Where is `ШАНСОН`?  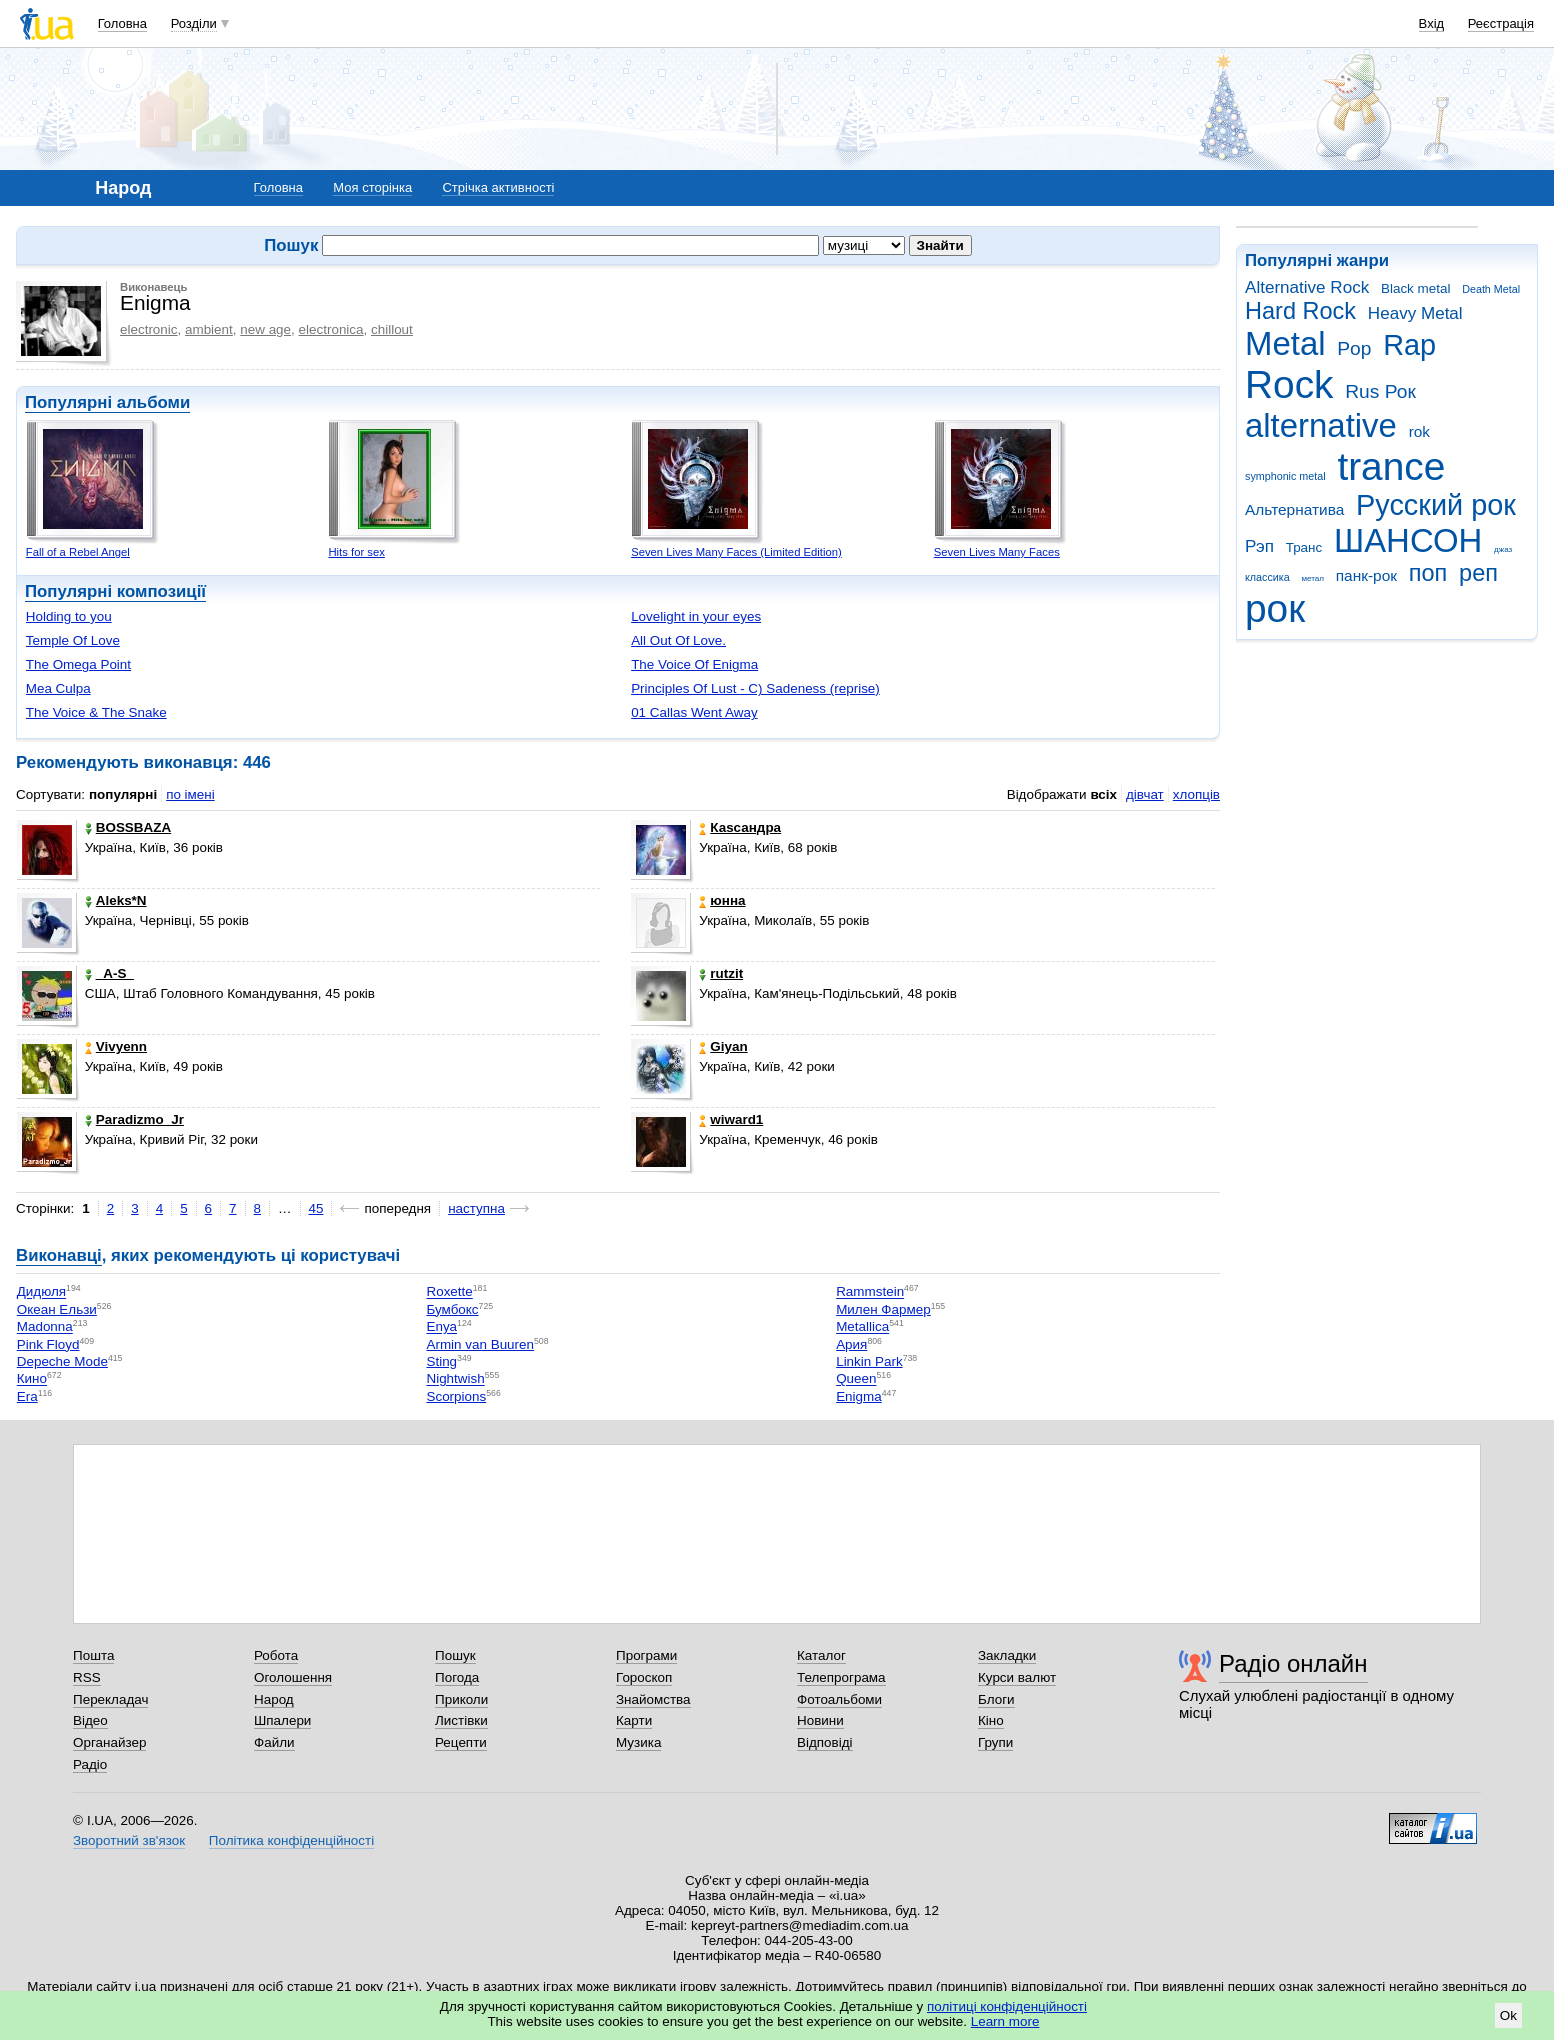
ШАНСОН is located at coordinates (1408, 540).